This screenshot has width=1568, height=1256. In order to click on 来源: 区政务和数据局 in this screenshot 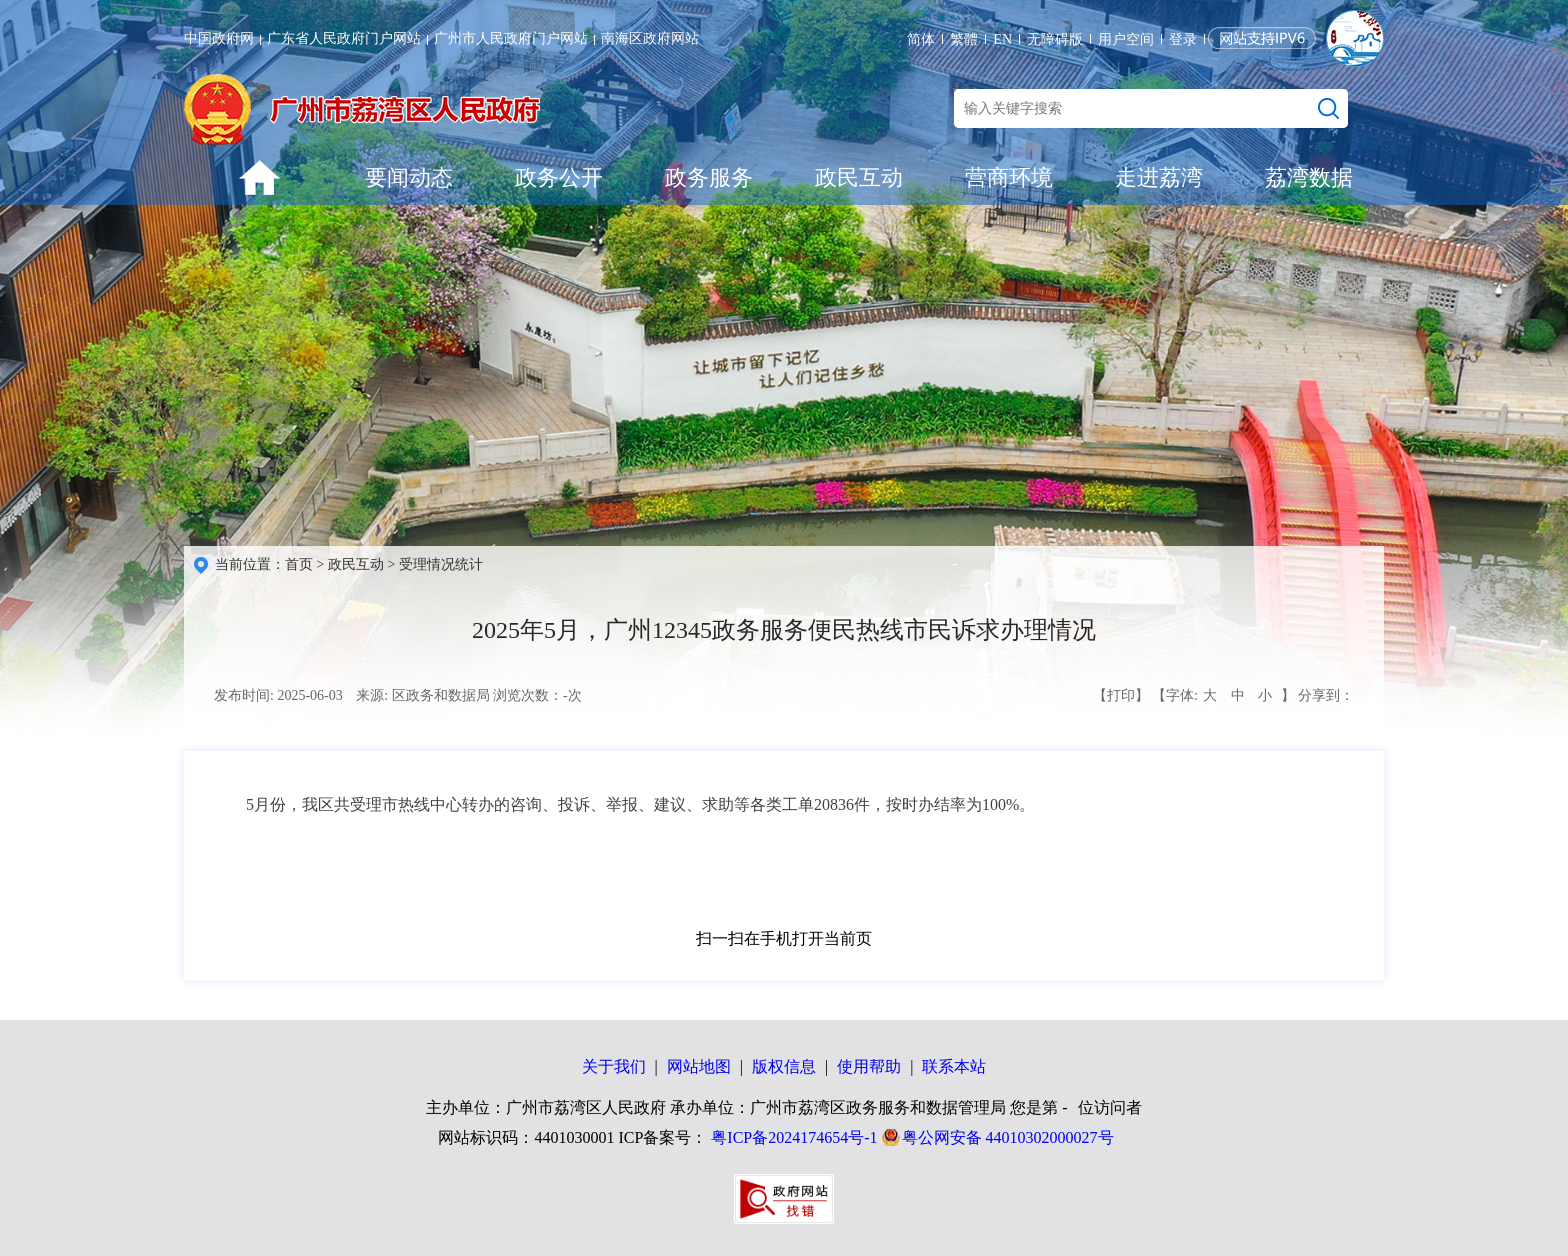, I will do `click(422, 695)`.